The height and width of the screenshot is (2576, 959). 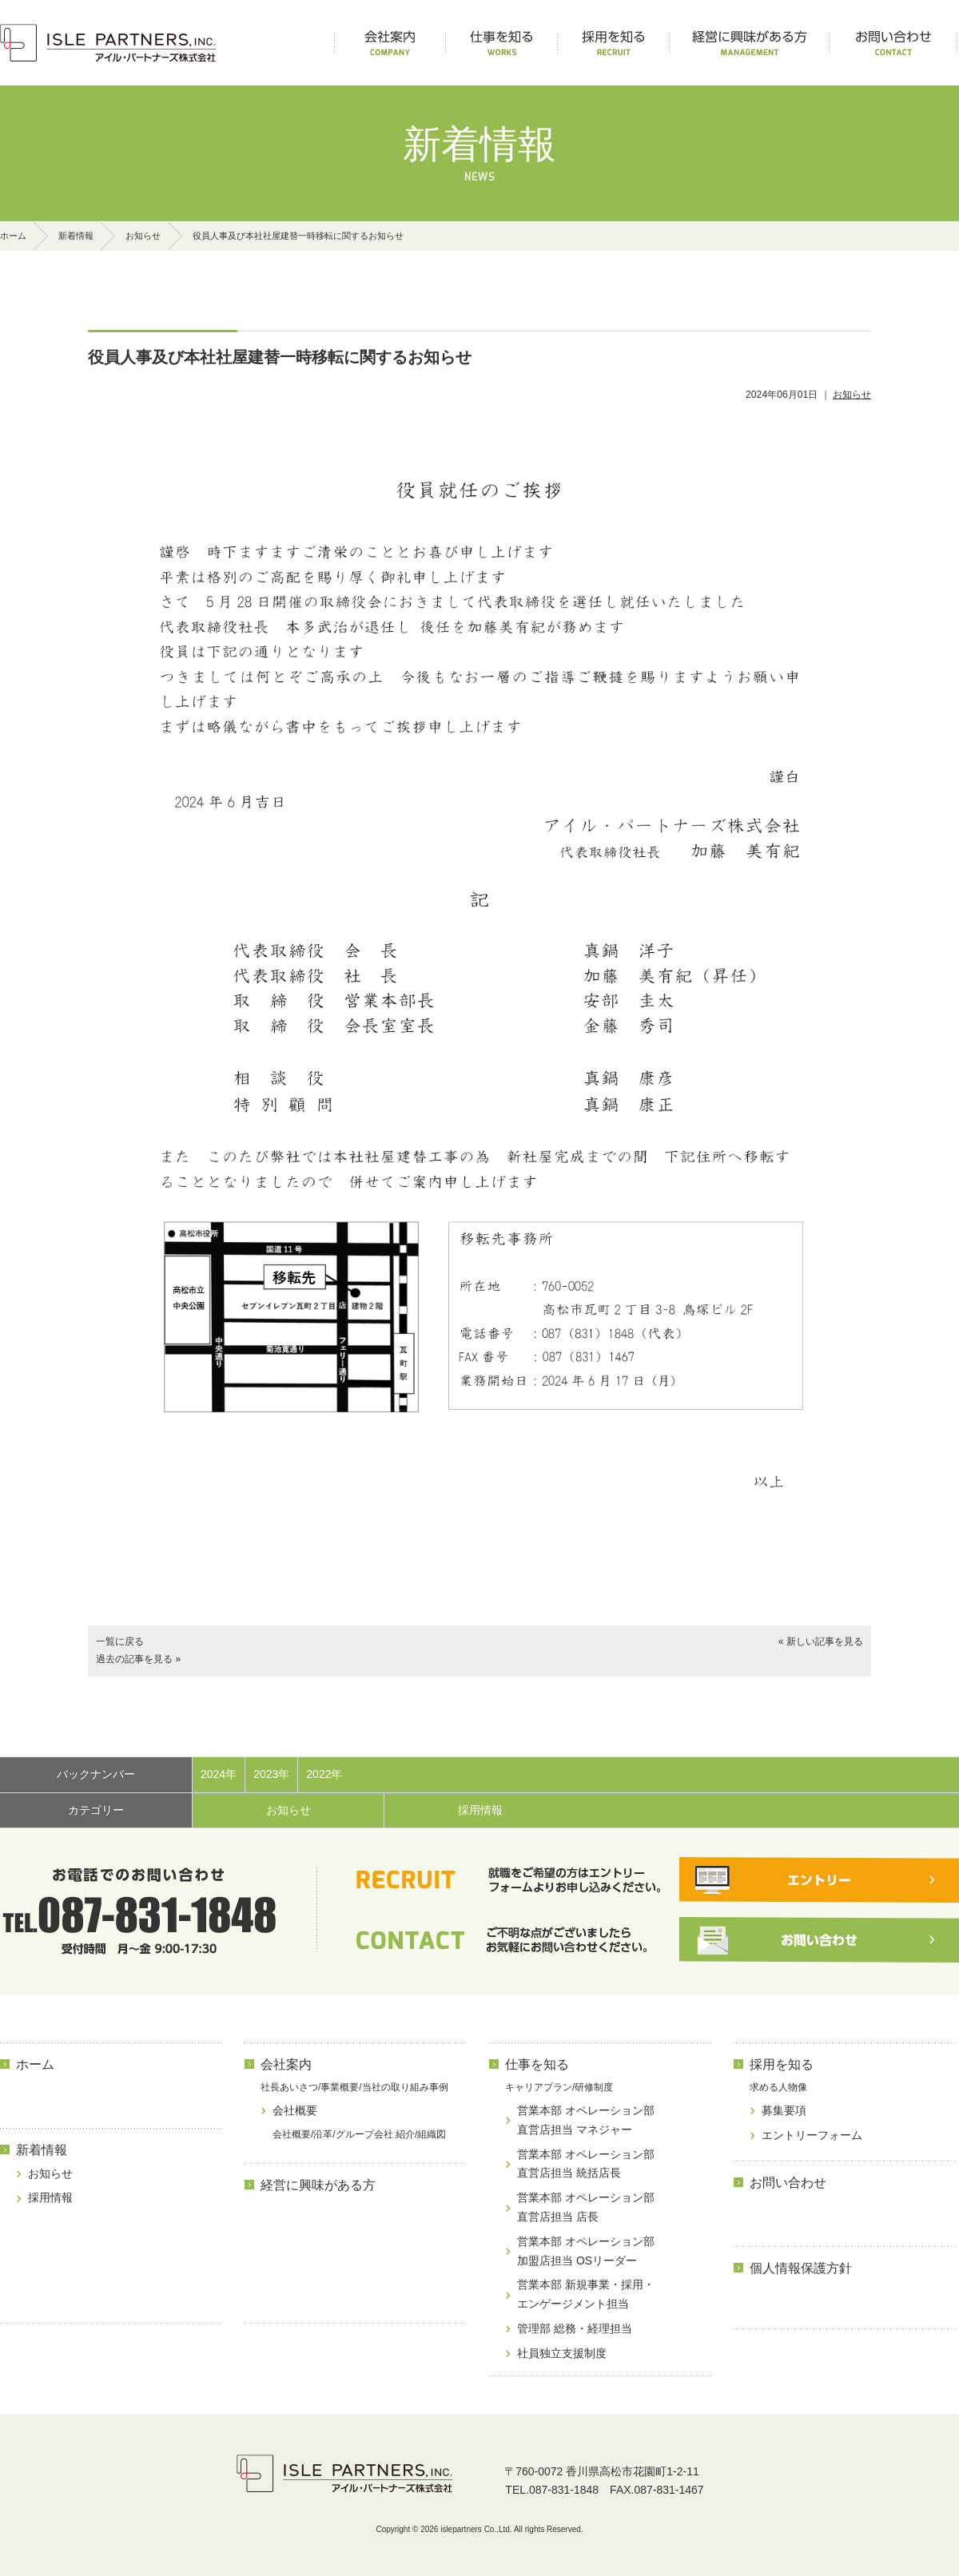 What do you see at coordinates (562, 2353) in the screenshot?
I see `社員独立支援制度` at bounding box center [562, 2353].